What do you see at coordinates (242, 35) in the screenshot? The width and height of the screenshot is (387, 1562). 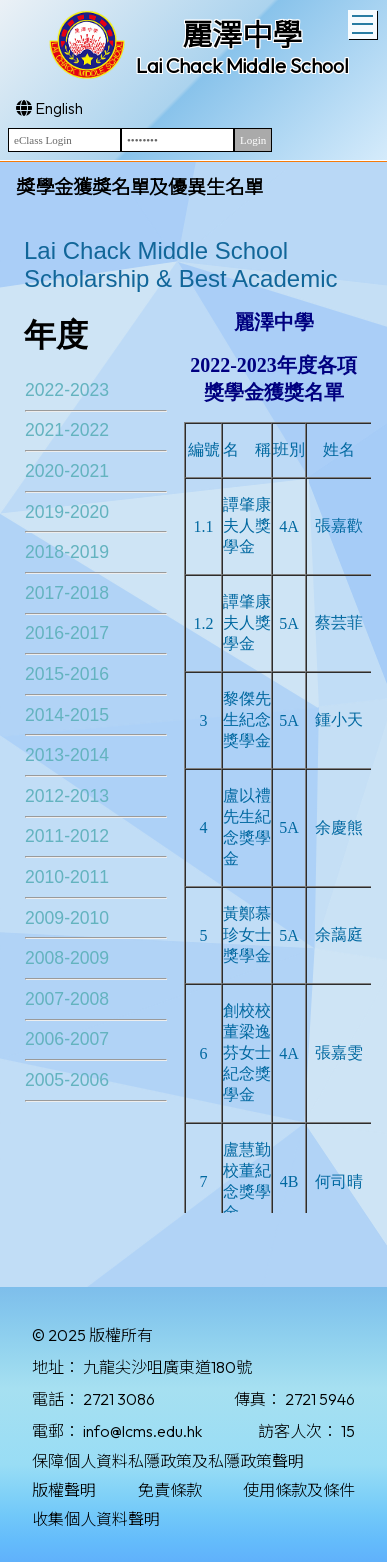 I see `麗澤中學` at bounding box center [242, 35].